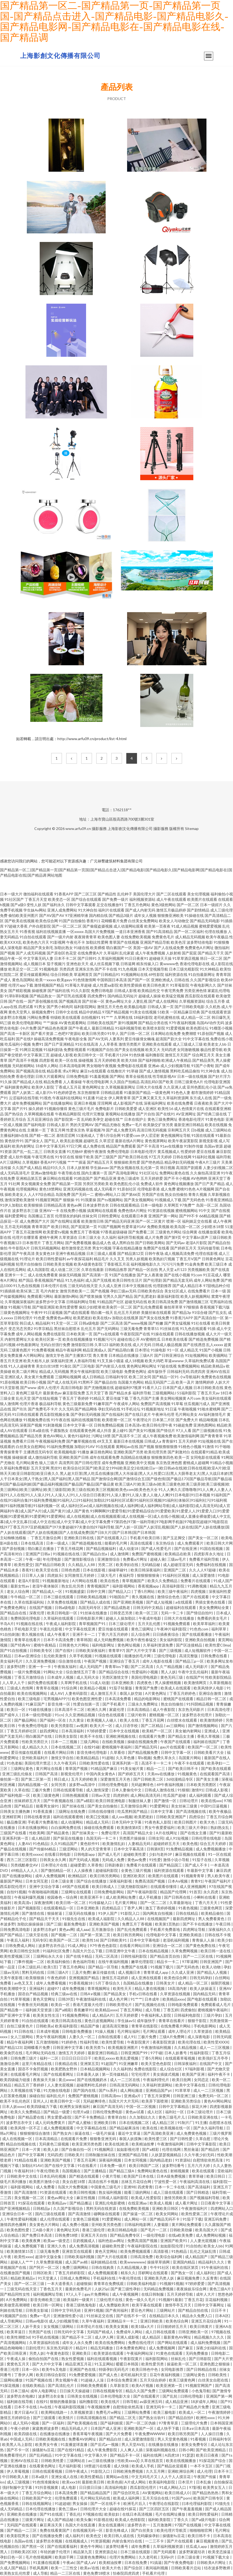  Describe the element at coordinates (29, 2283) in the screenshot. I see `国产一区二区三级` at that location.